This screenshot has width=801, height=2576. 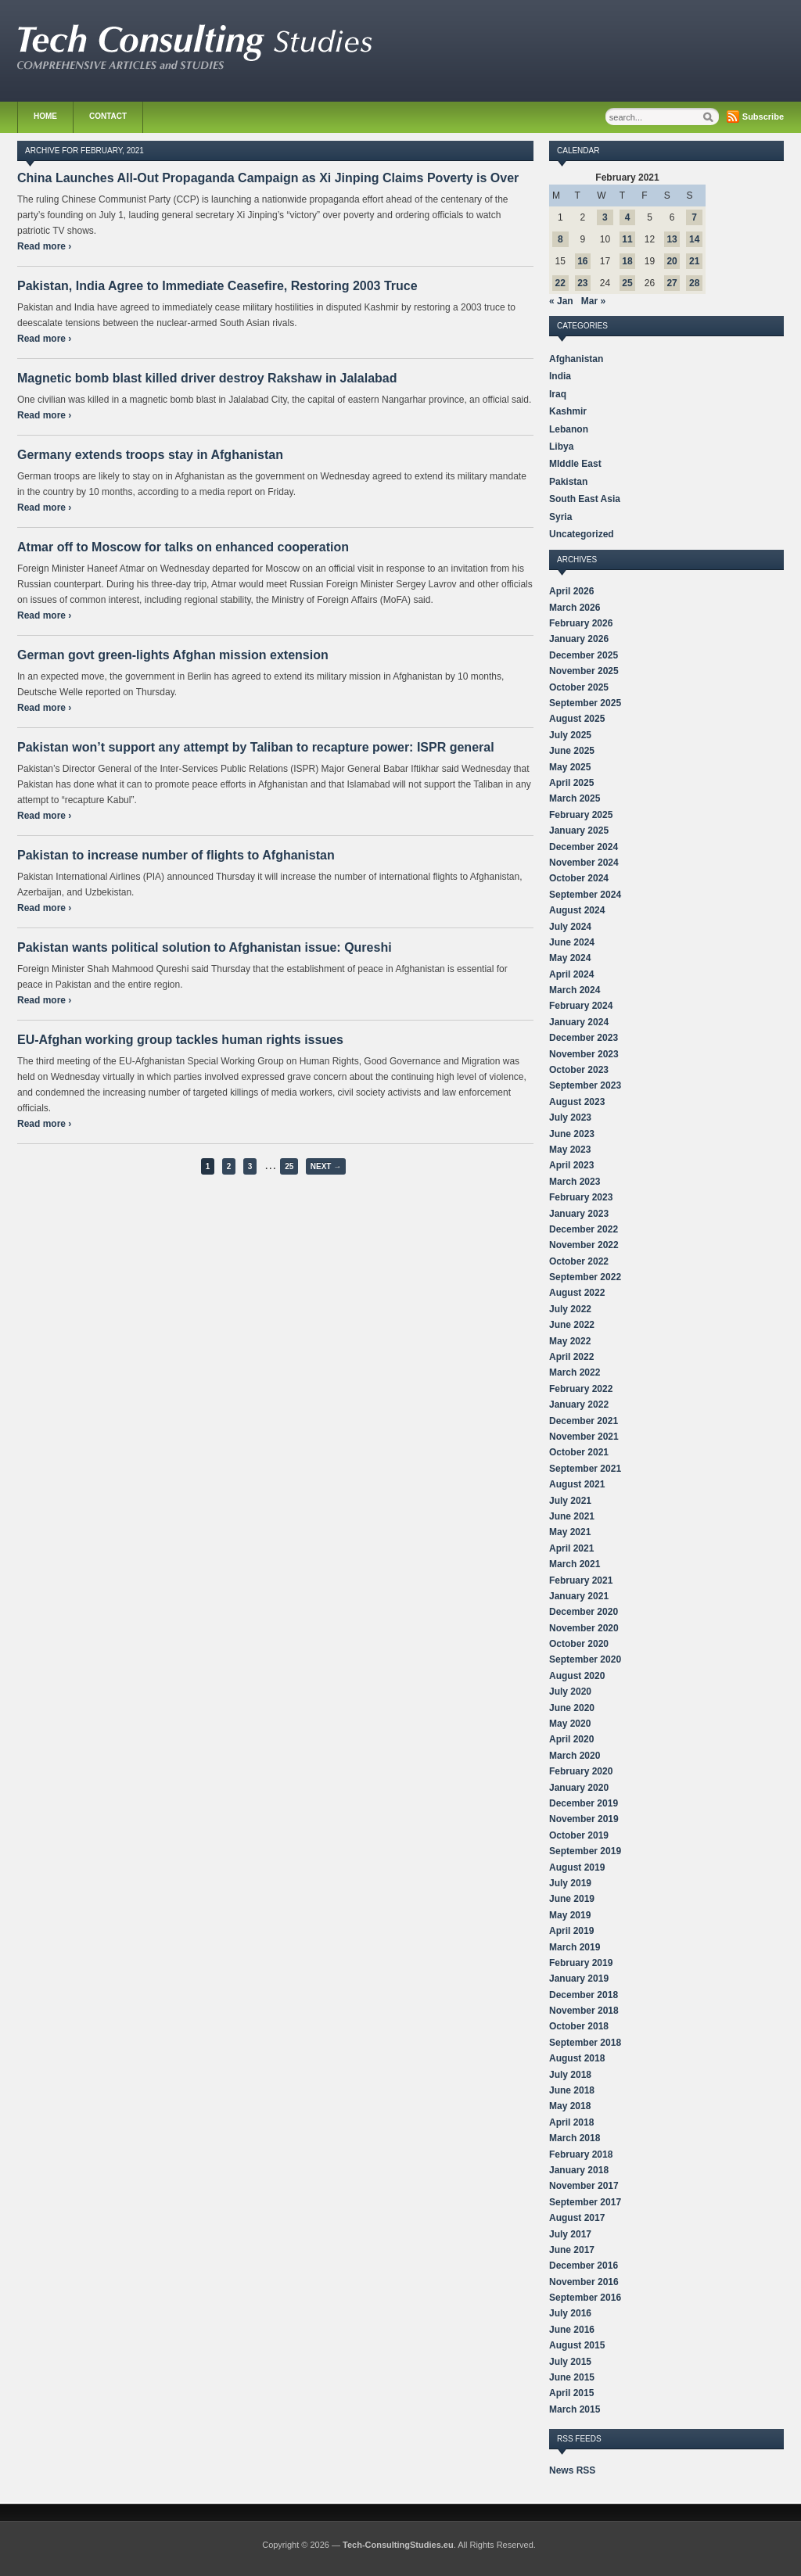 I want to click on August 2020, so click(x=577, y=1675).